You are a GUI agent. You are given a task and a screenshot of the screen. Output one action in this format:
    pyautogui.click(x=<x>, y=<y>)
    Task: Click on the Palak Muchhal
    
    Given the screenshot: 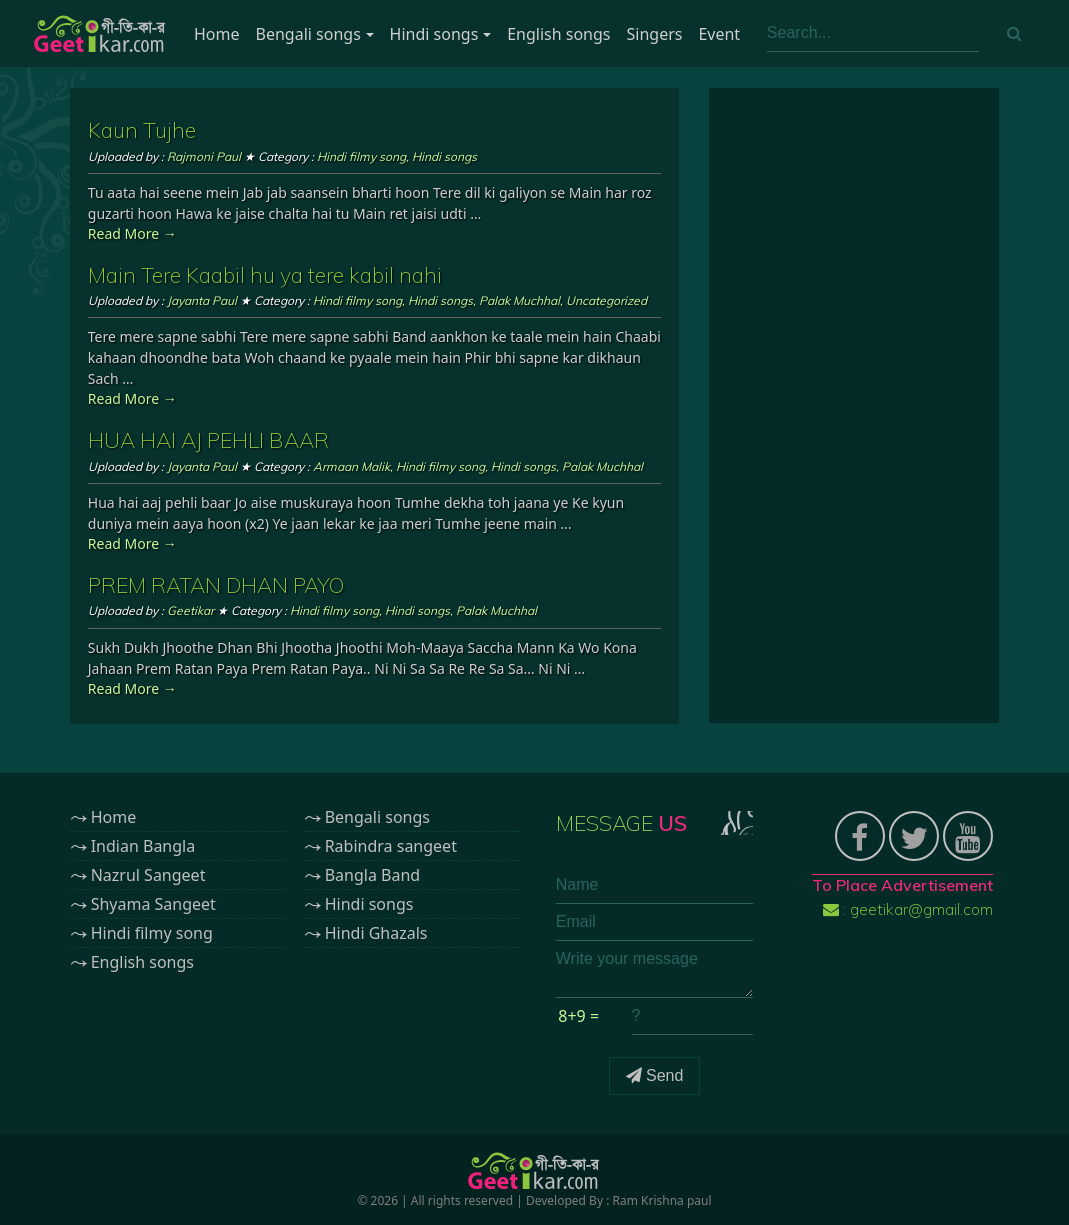 What is the action you would take?
    pyautogui.click(x=519, y=300)
    